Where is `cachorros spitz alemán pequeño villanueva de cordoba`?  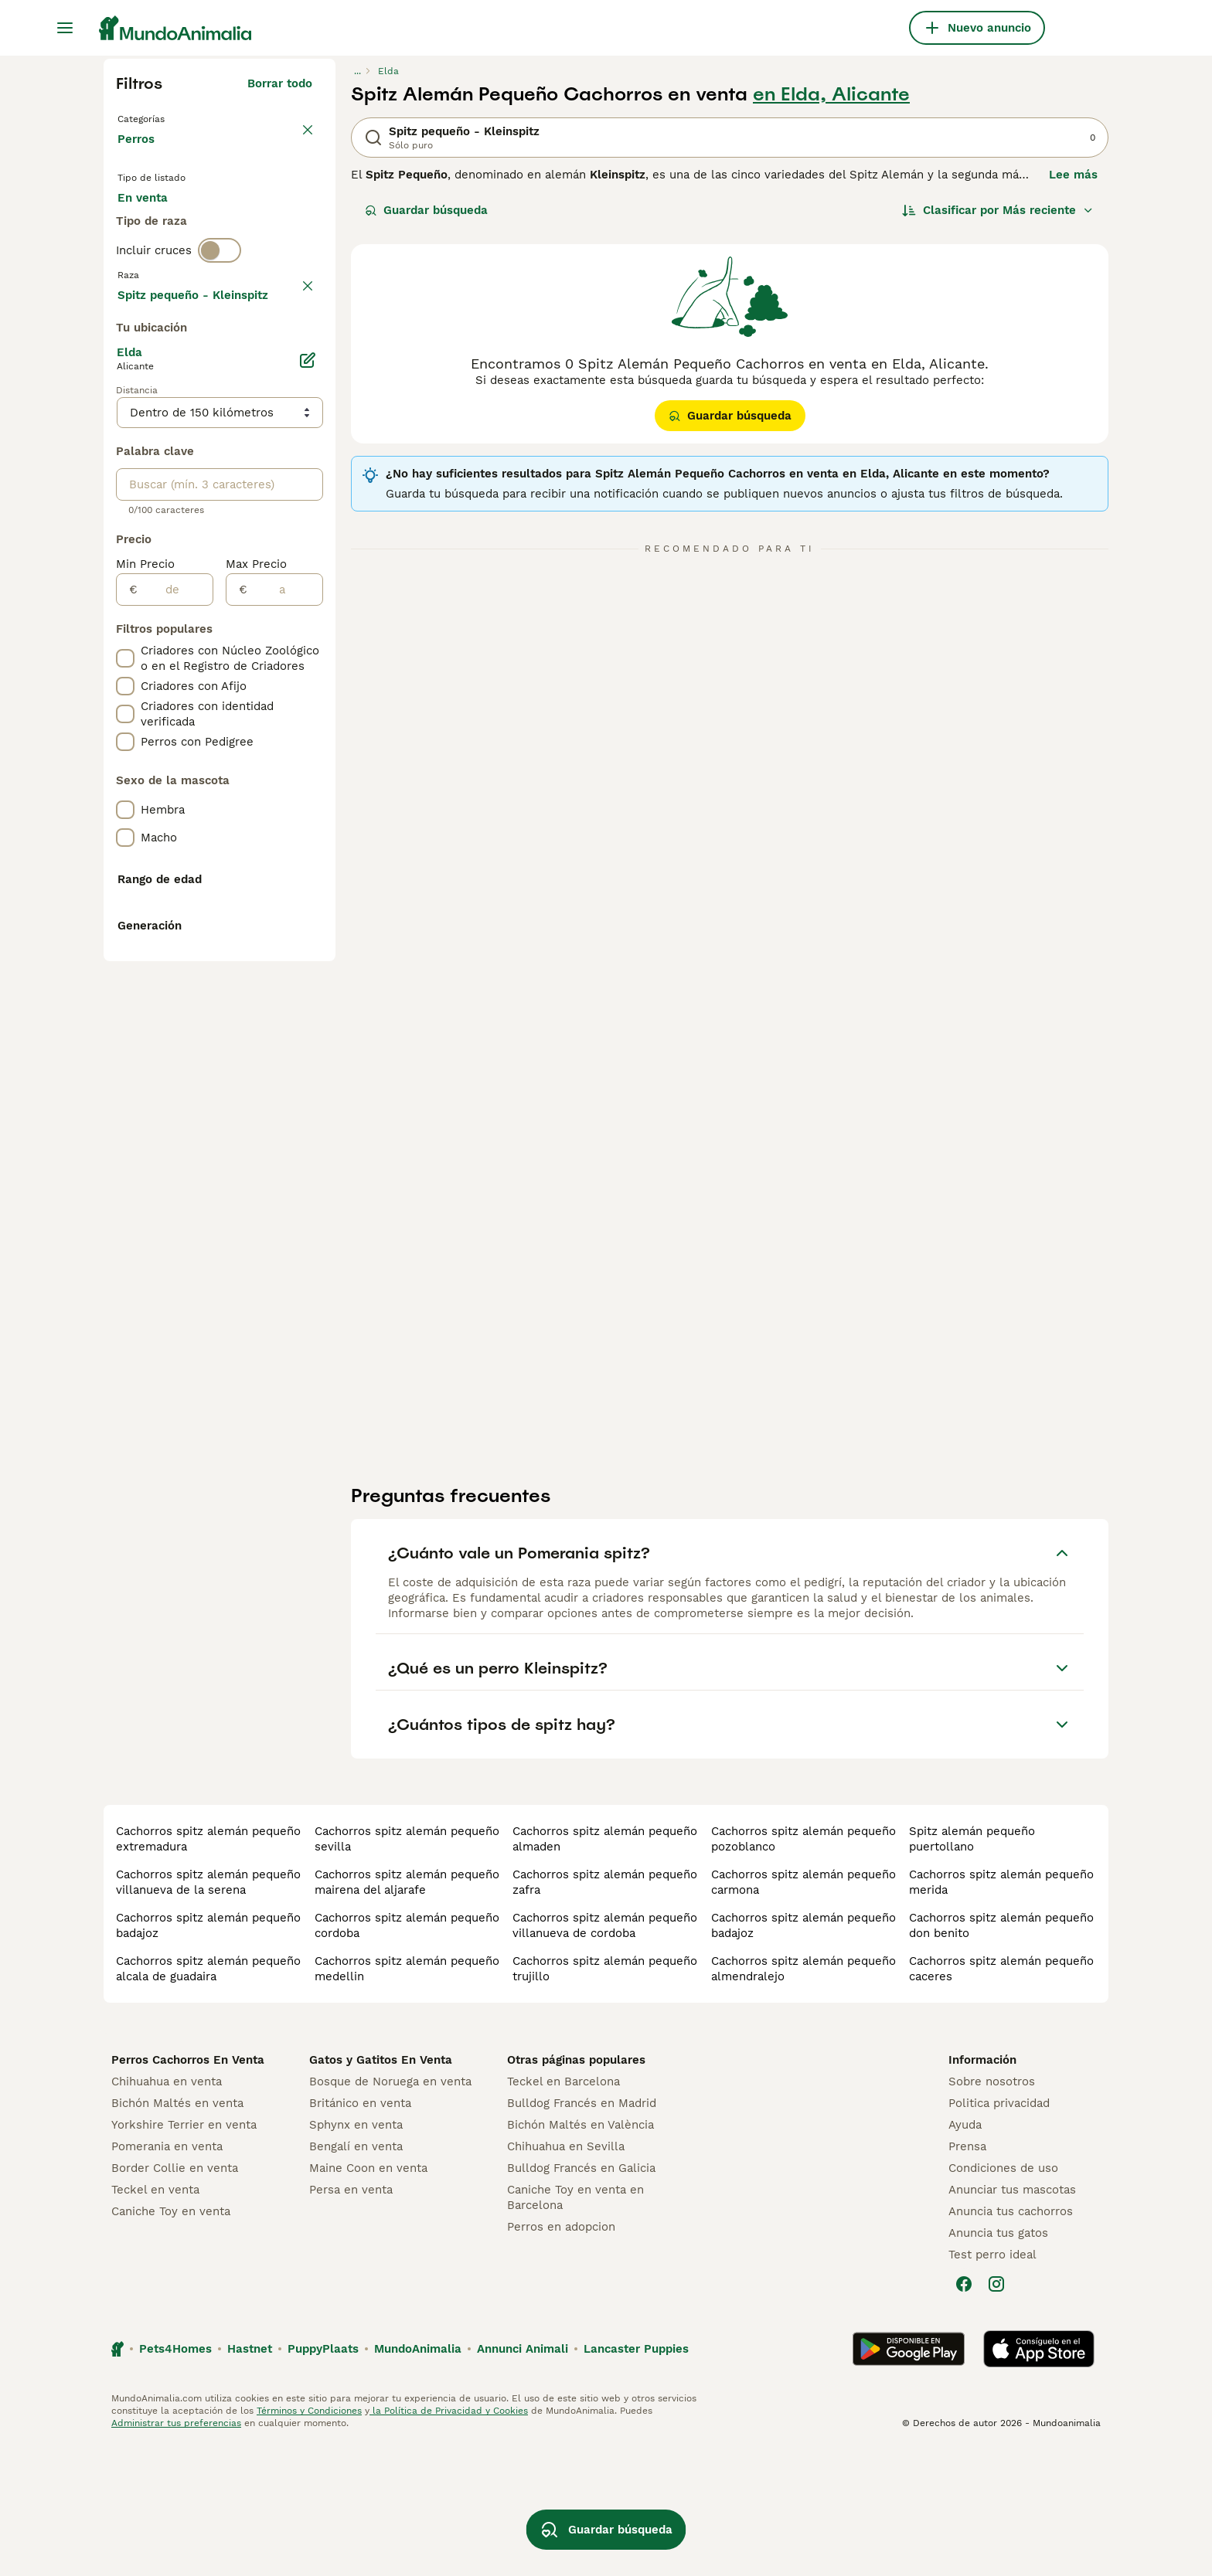 cachorros spitz alemán pequeño villanueva de cordoba is located at coordinates (604, 2053).